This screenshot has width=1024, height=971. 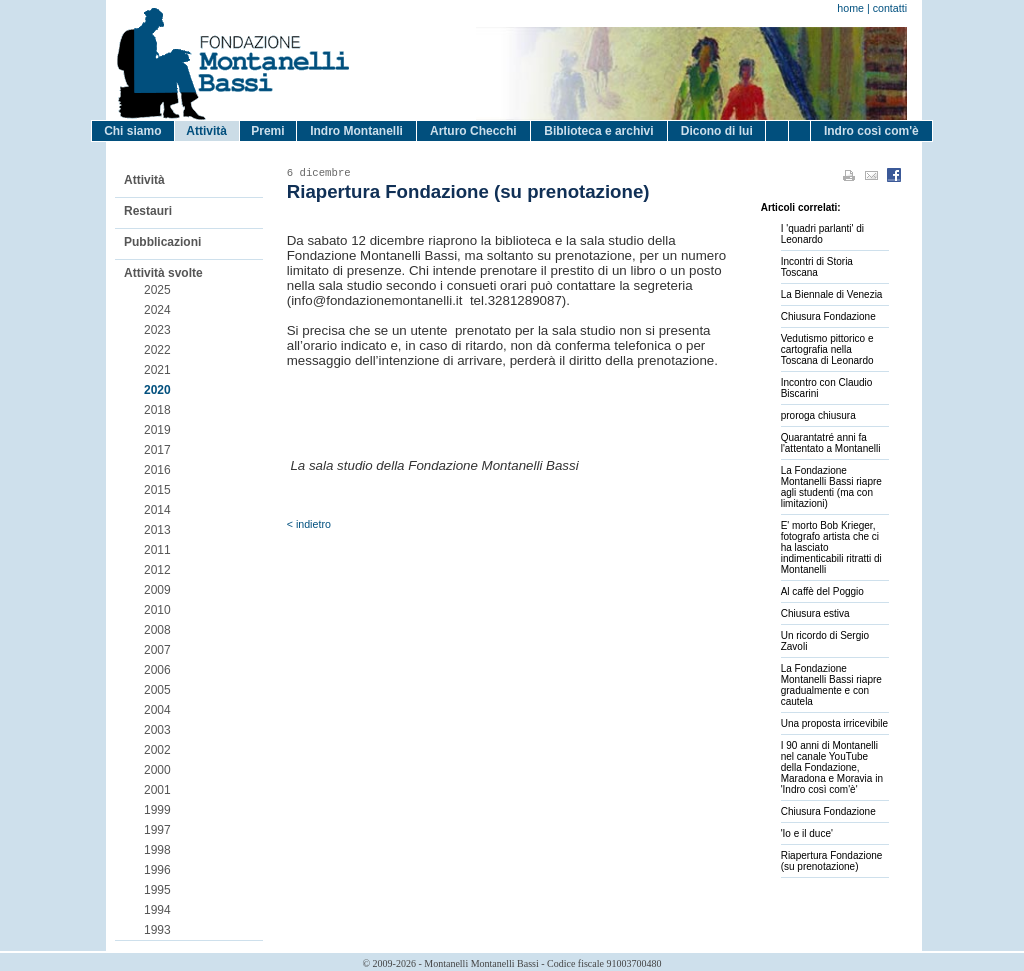 I want to click on Pubblicazioni, so click(x=162, y=242).